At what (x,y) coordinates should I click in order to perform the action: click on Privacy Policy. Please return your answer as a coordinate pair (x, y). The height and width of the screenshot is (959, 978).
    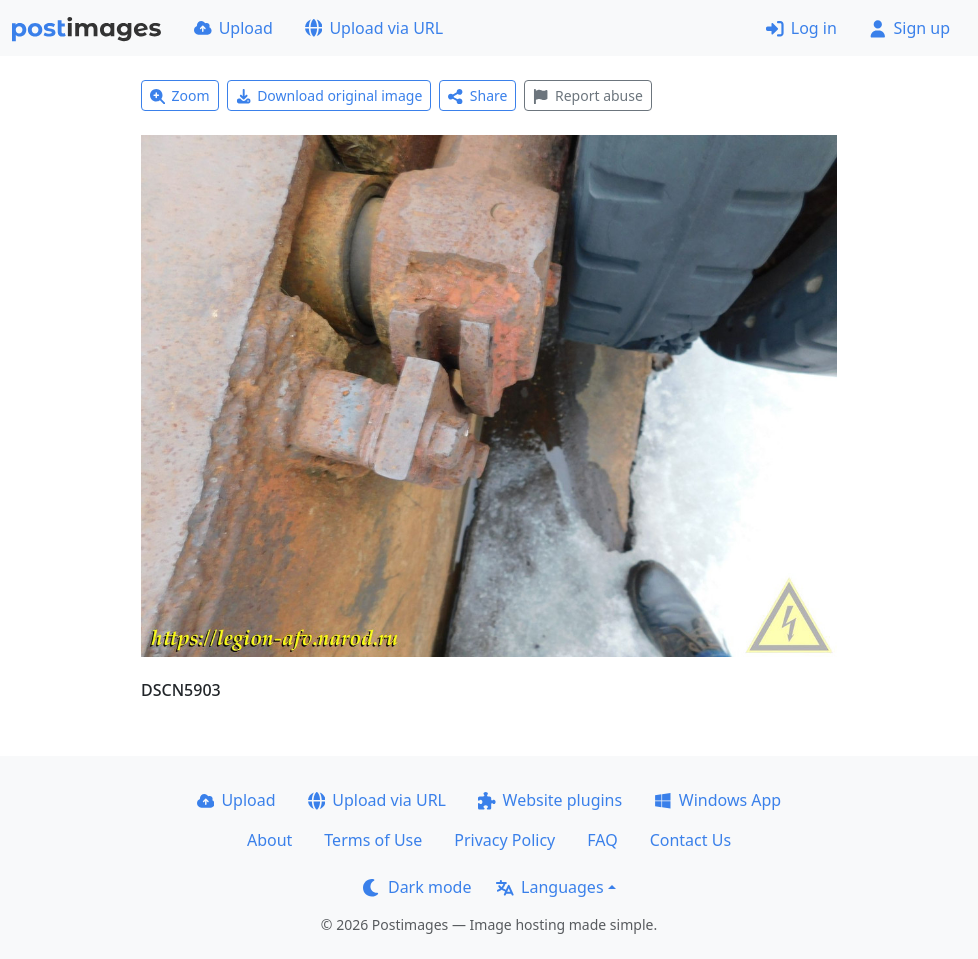
    Looking at the image, I should click on (504, 840).